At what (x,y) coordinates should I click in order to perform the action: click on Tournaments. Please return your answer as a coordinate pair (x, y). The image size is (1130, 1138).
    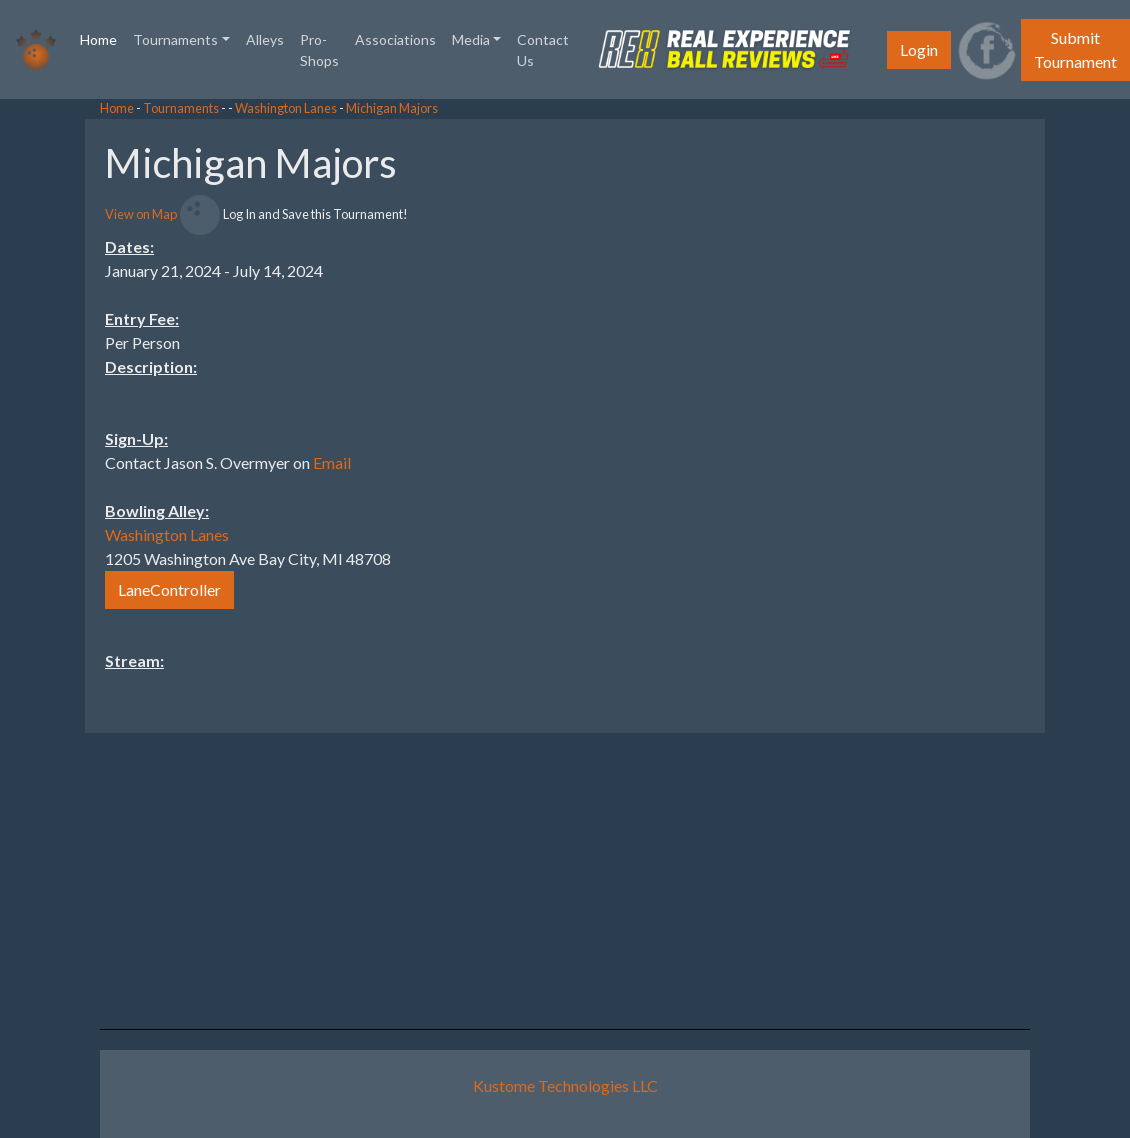
    Looking at the image, I should click on (181, 108).